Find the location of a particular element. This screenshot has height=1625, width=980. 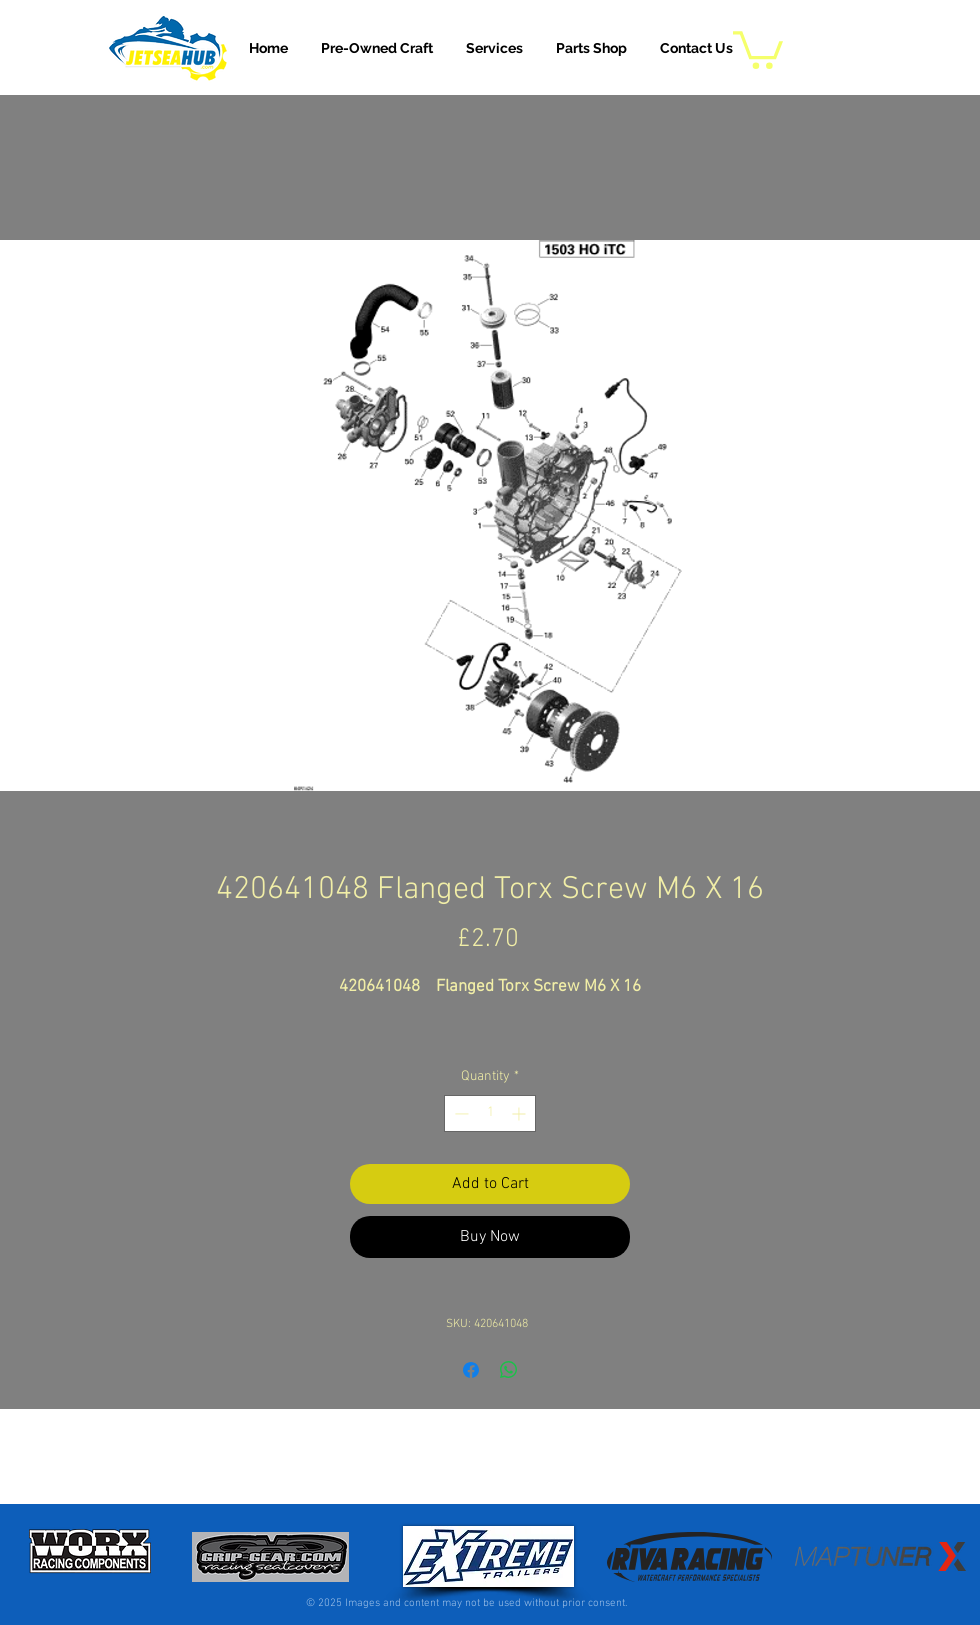

[Share on Facebook] is located at coordinates (471, 1370).